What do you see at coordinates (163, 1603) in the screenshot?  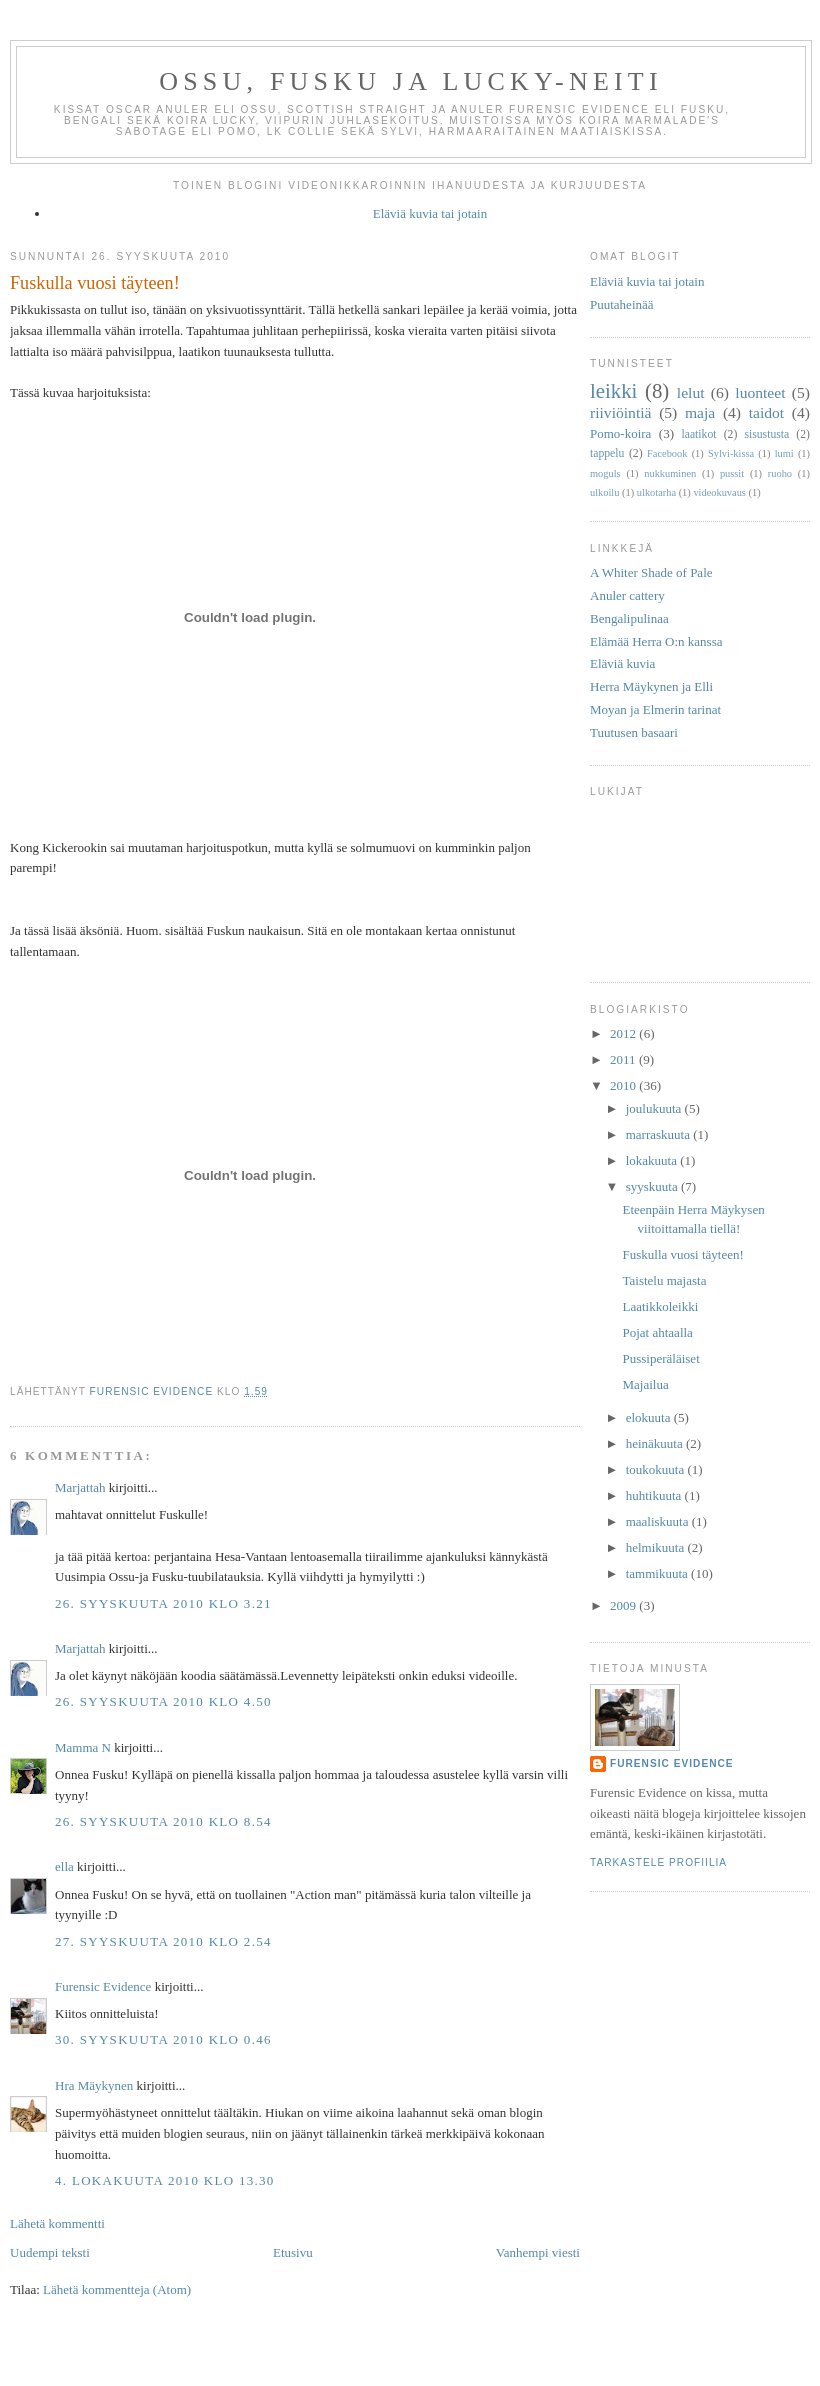 I see `26. syyskuuta 2010 klo 3.21` at bounding box center [163, 1603].